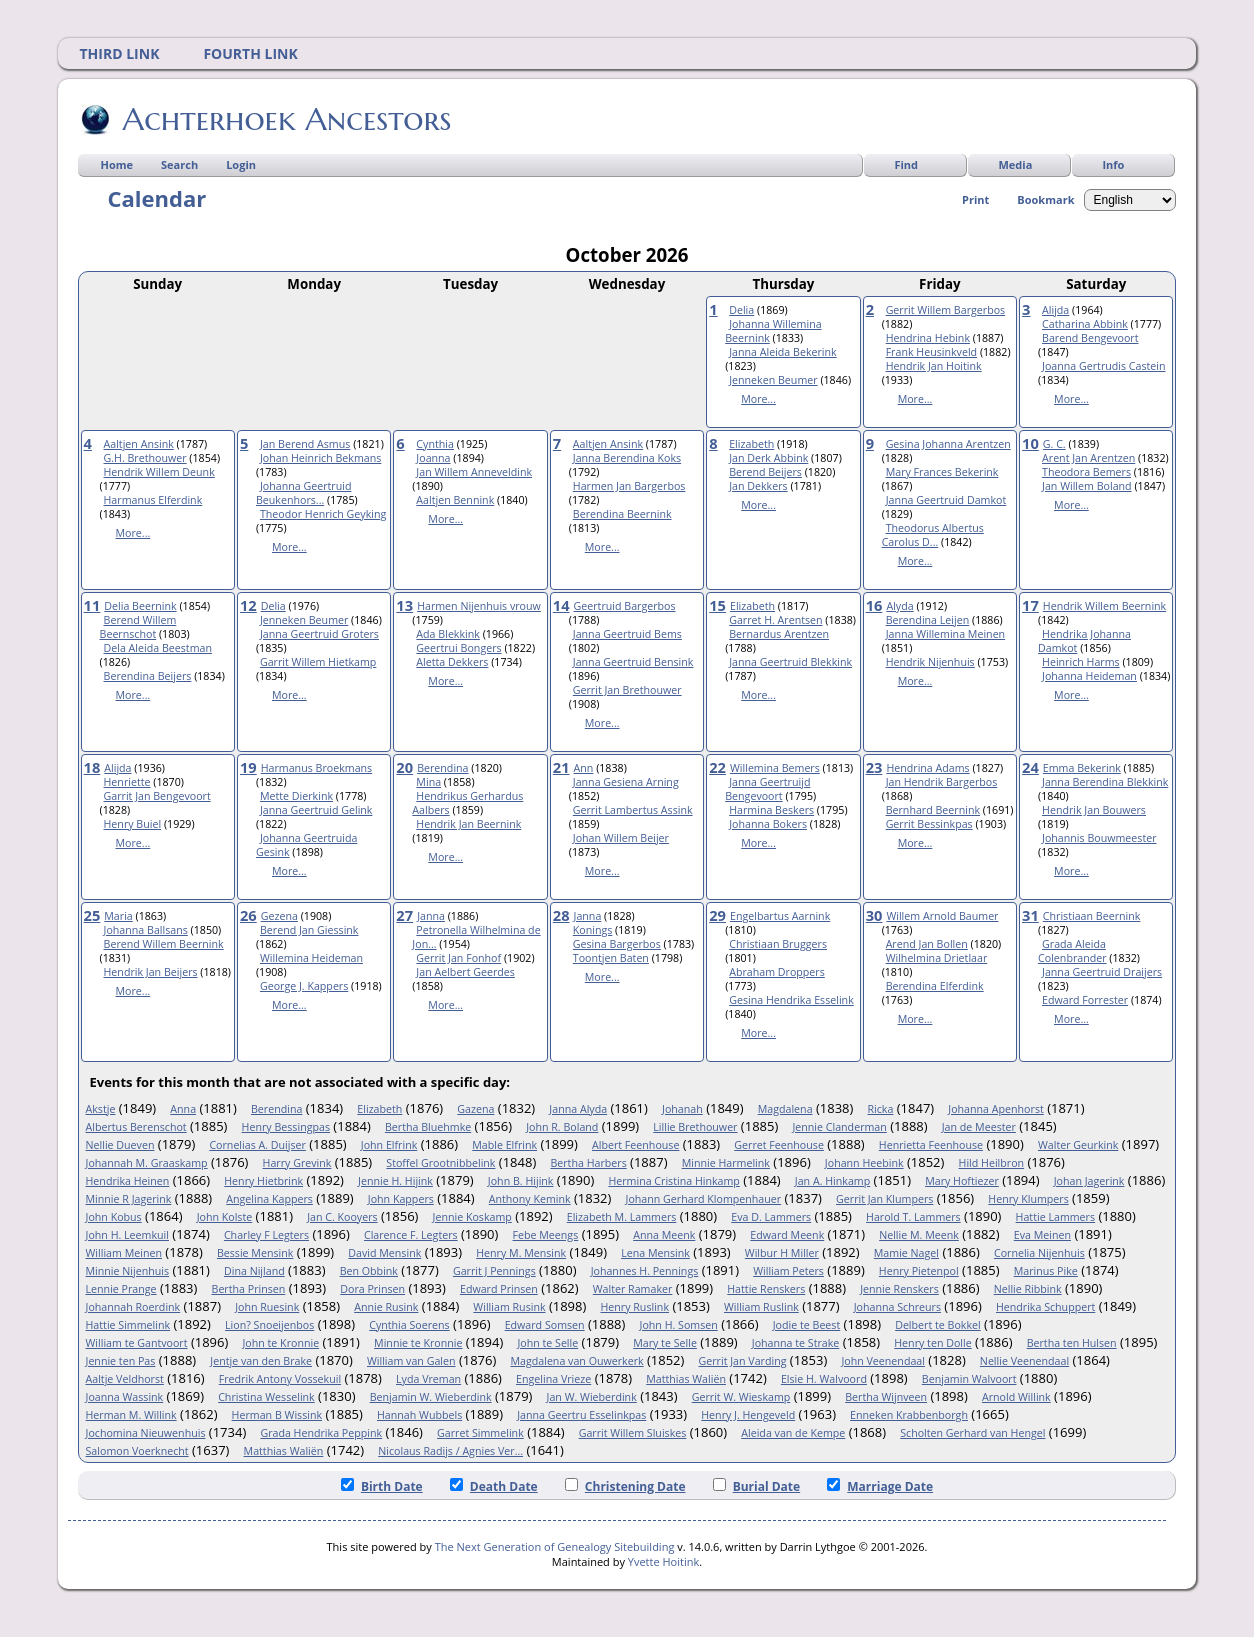 This screenshot has width=1254, height=1637. What do you see at coordinates (128, 1181) in the screenshot?
I see `Hendrika Heinen` at bounding box center [128, 1181].